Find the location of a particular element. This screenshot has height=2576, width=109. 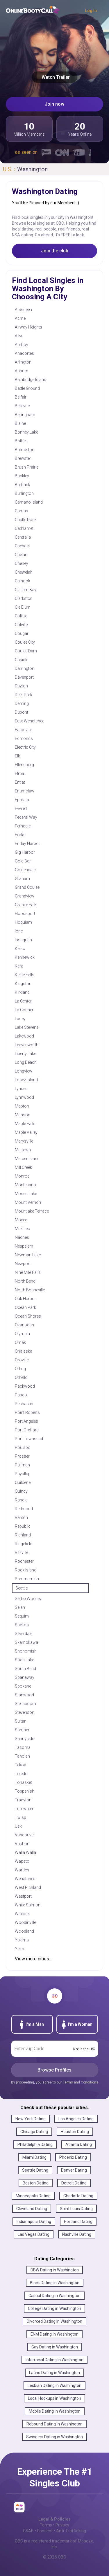

Nashville Dating is located at coordinates (76, 2234).